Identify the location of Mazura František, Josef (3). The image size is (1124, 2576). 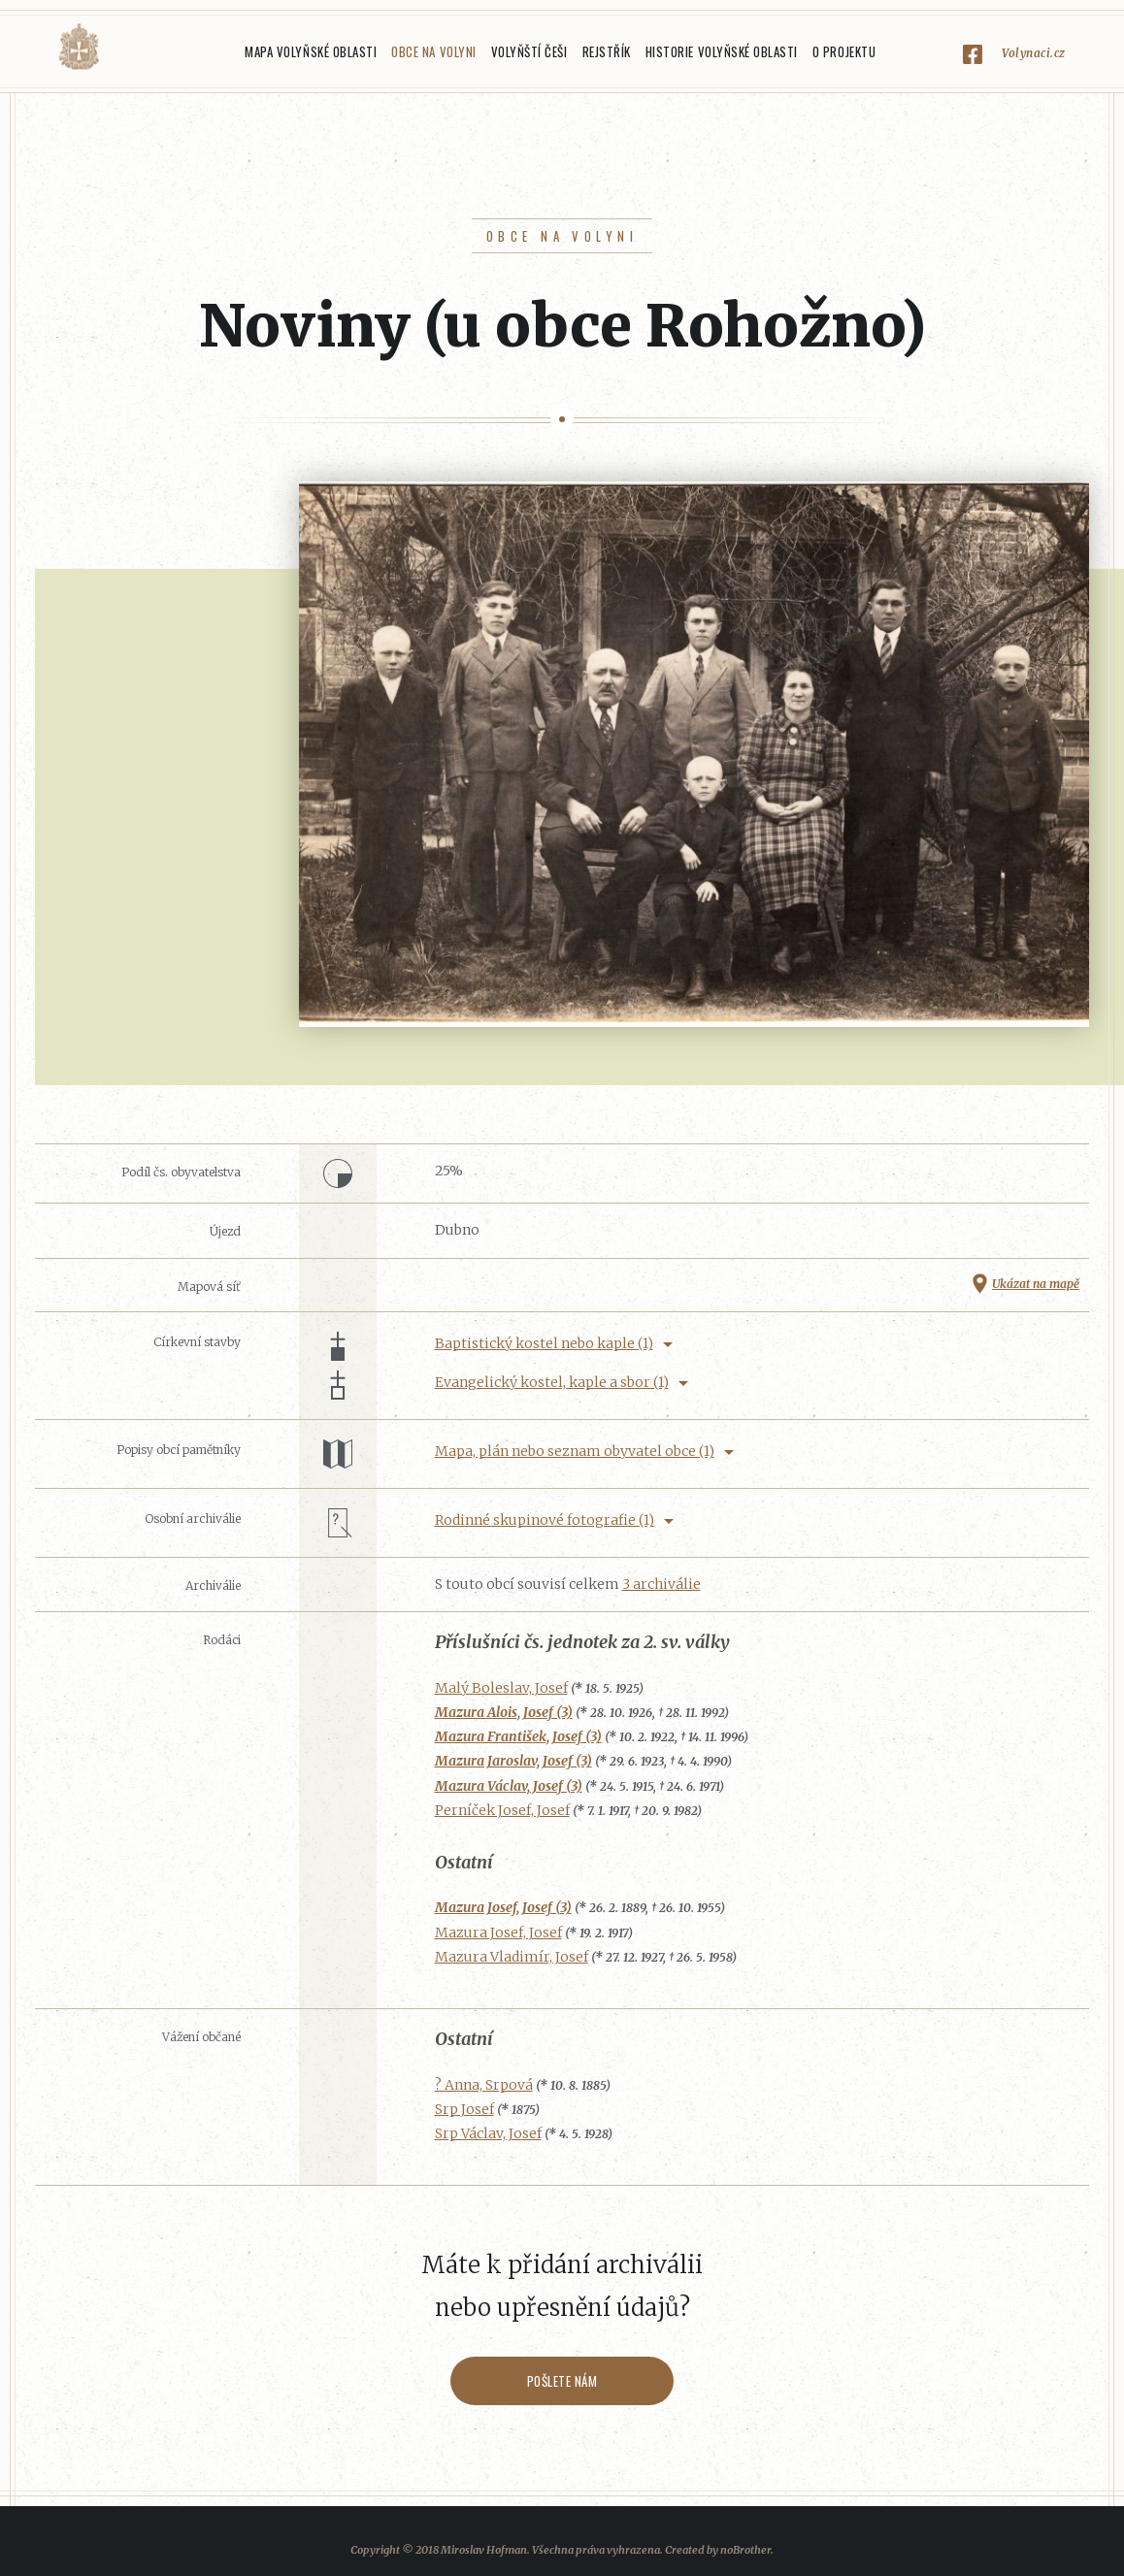
(518, 1736).